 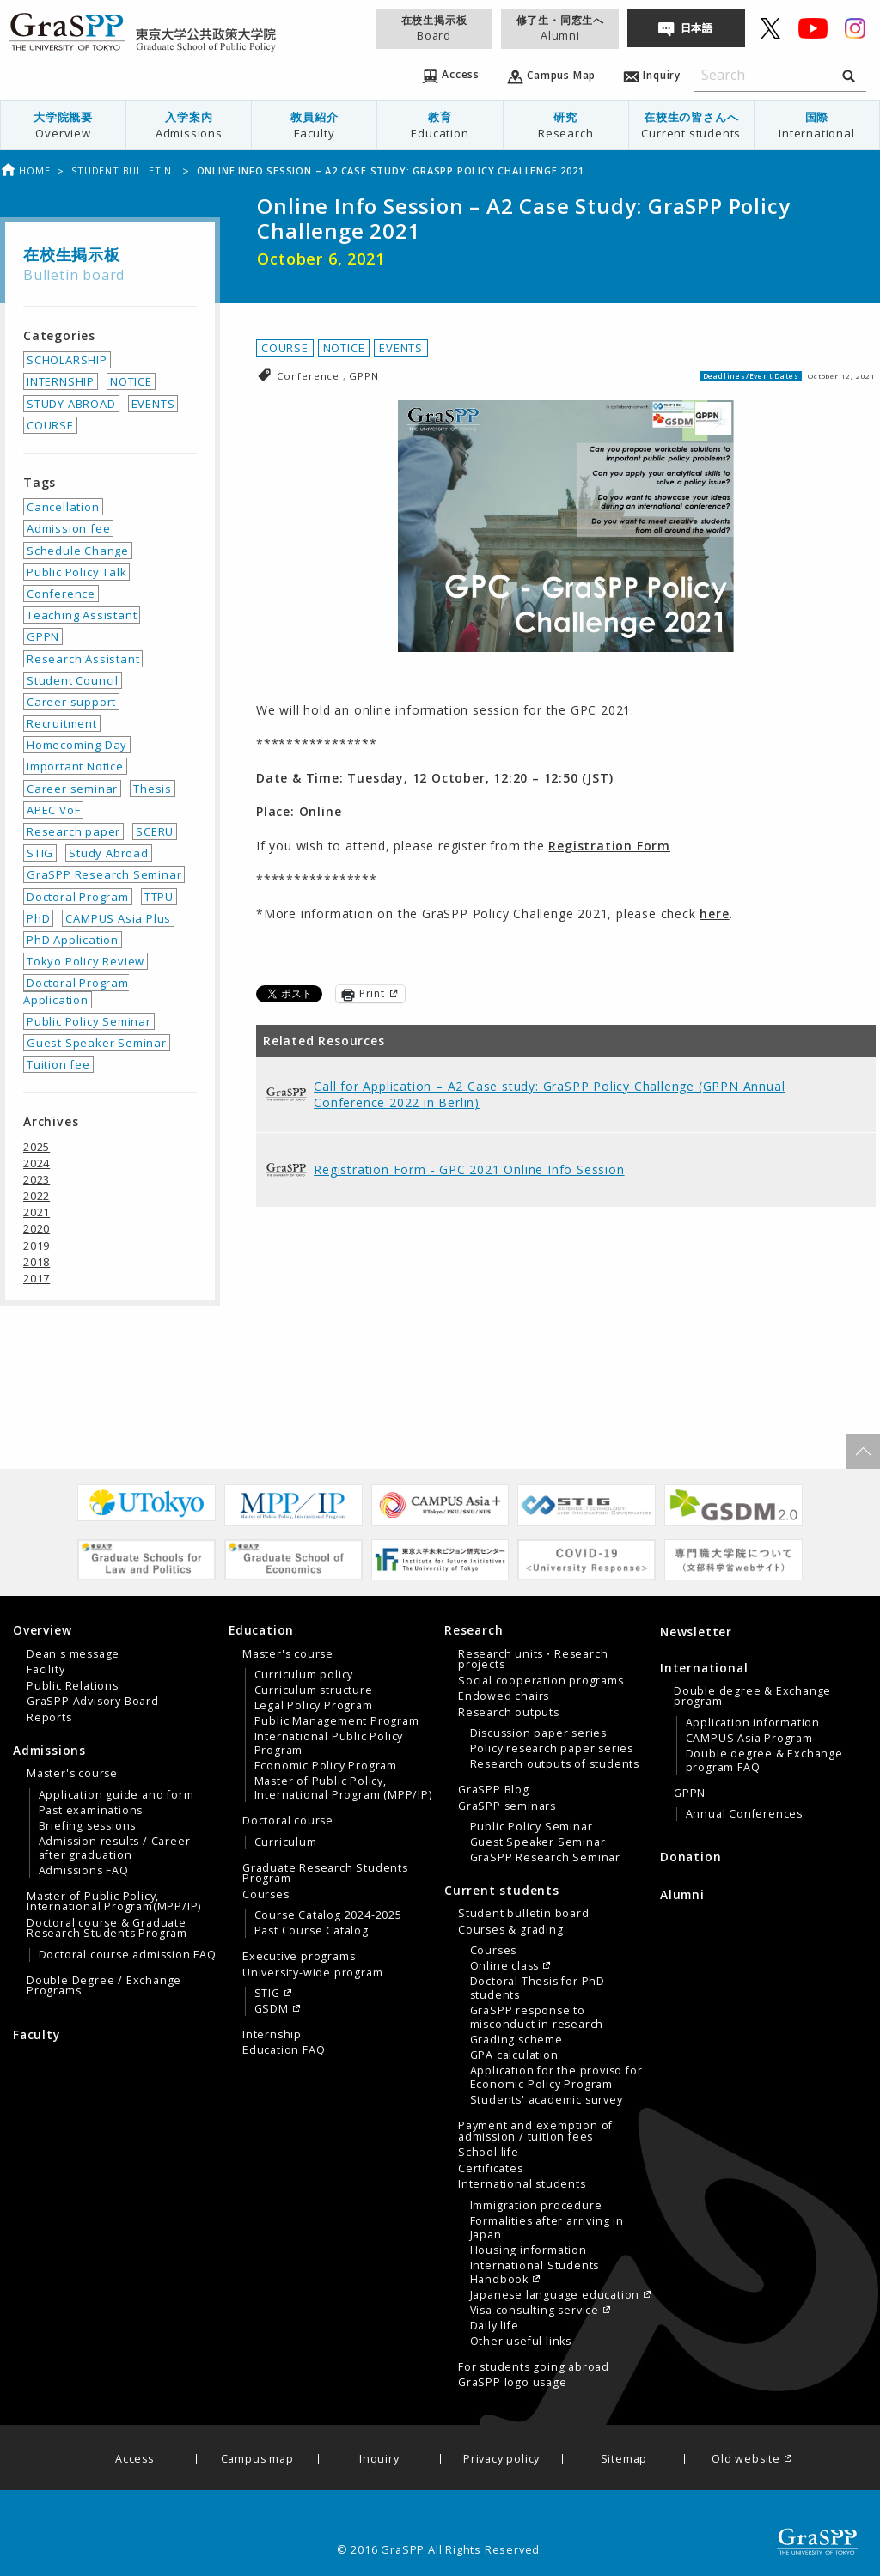 What do you see at coordinates (298, 1957) in the screenshot?
I see `Executive programs` at bounding box center [298, 1957].